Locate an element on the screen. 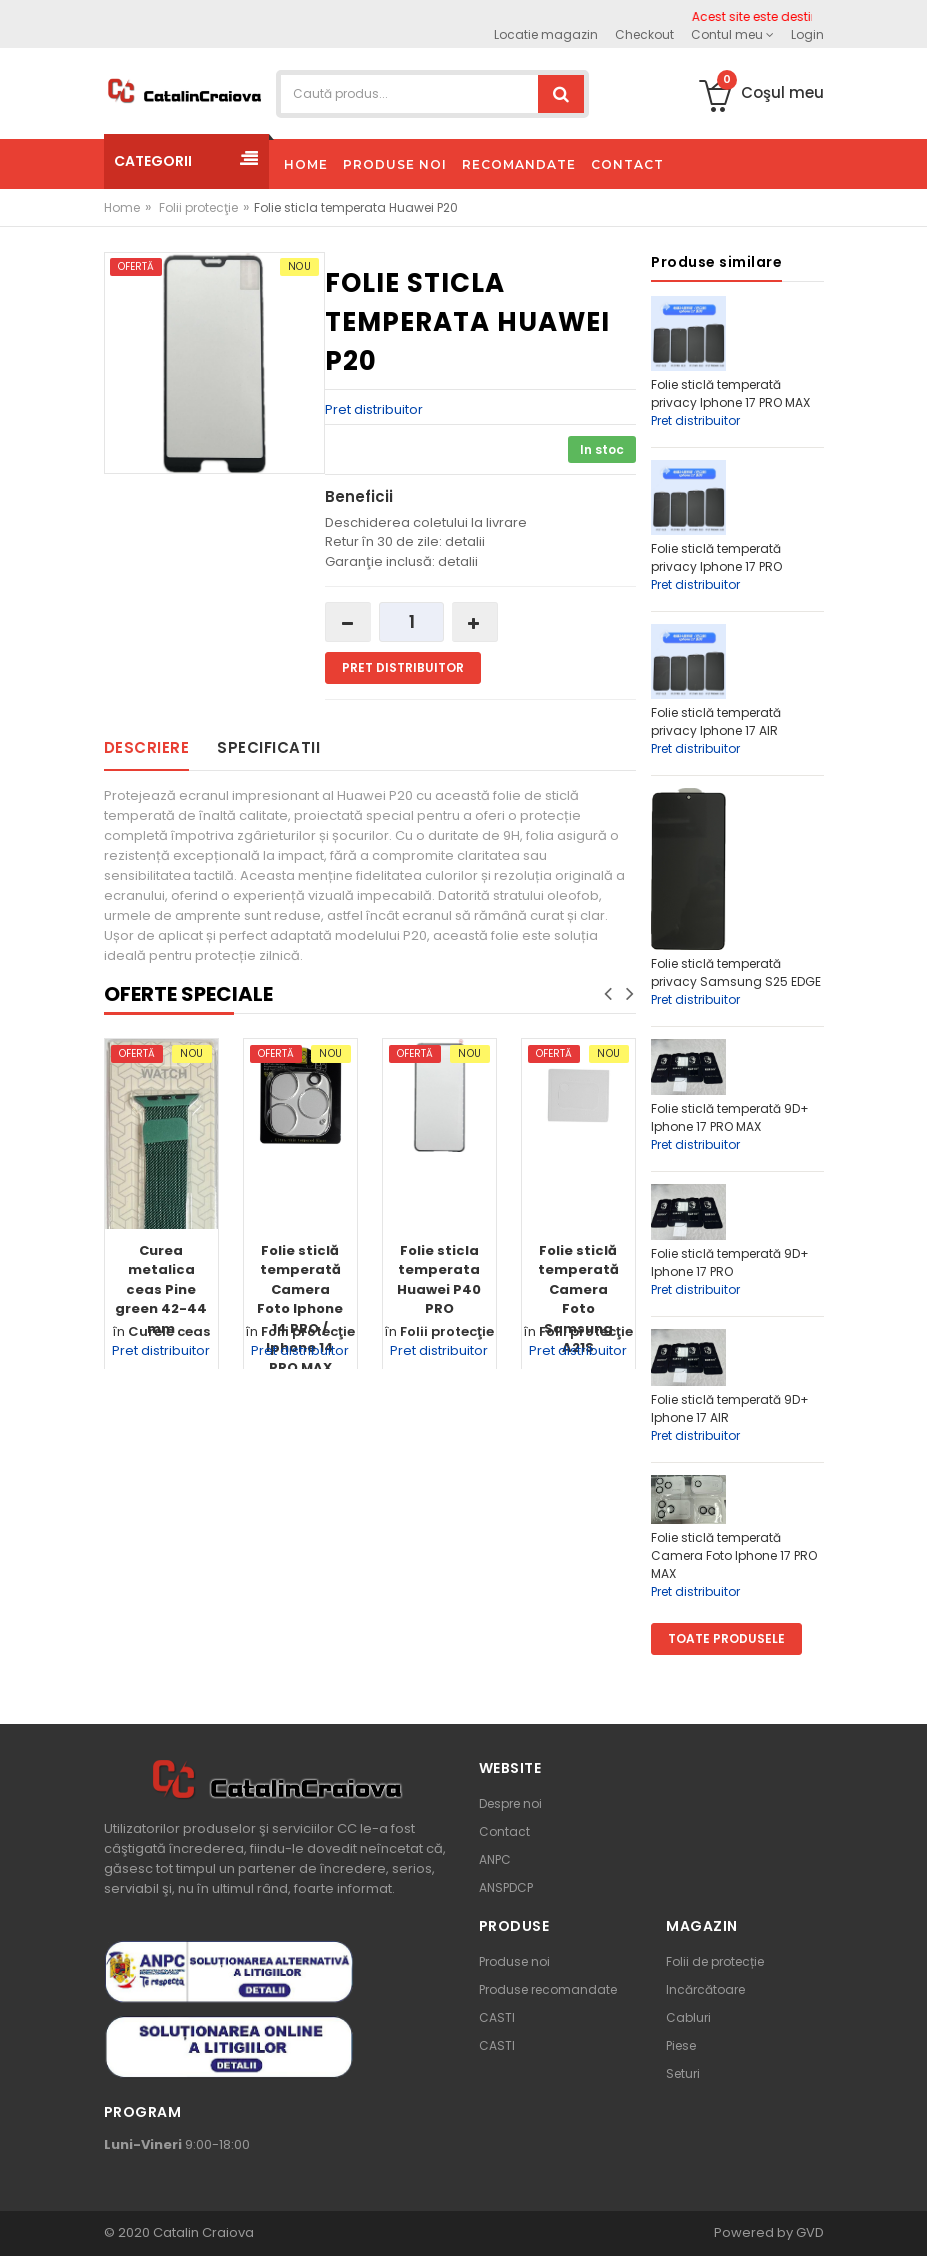 The width and height of the screenshot is (927, 2256). ANSPDCP is located at coordinates (506, 1887).